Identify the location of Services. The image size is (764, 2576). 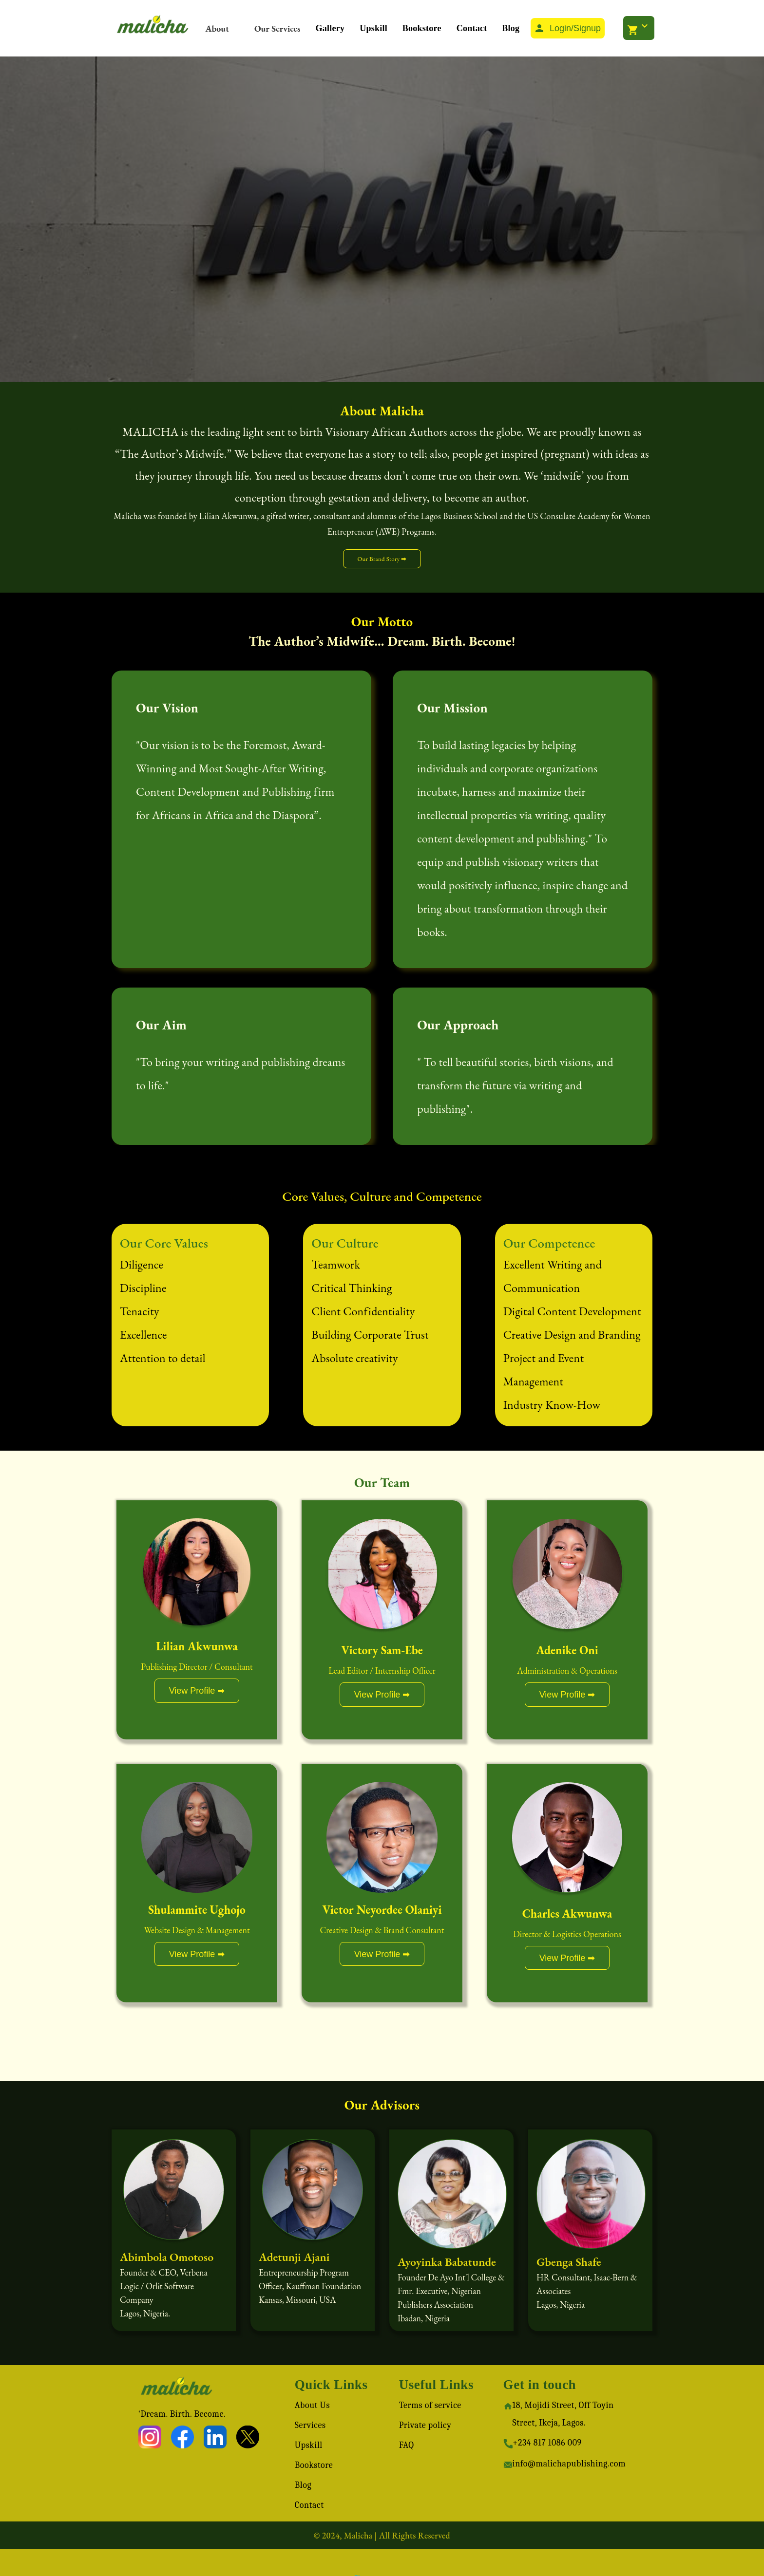
(310, 2425).